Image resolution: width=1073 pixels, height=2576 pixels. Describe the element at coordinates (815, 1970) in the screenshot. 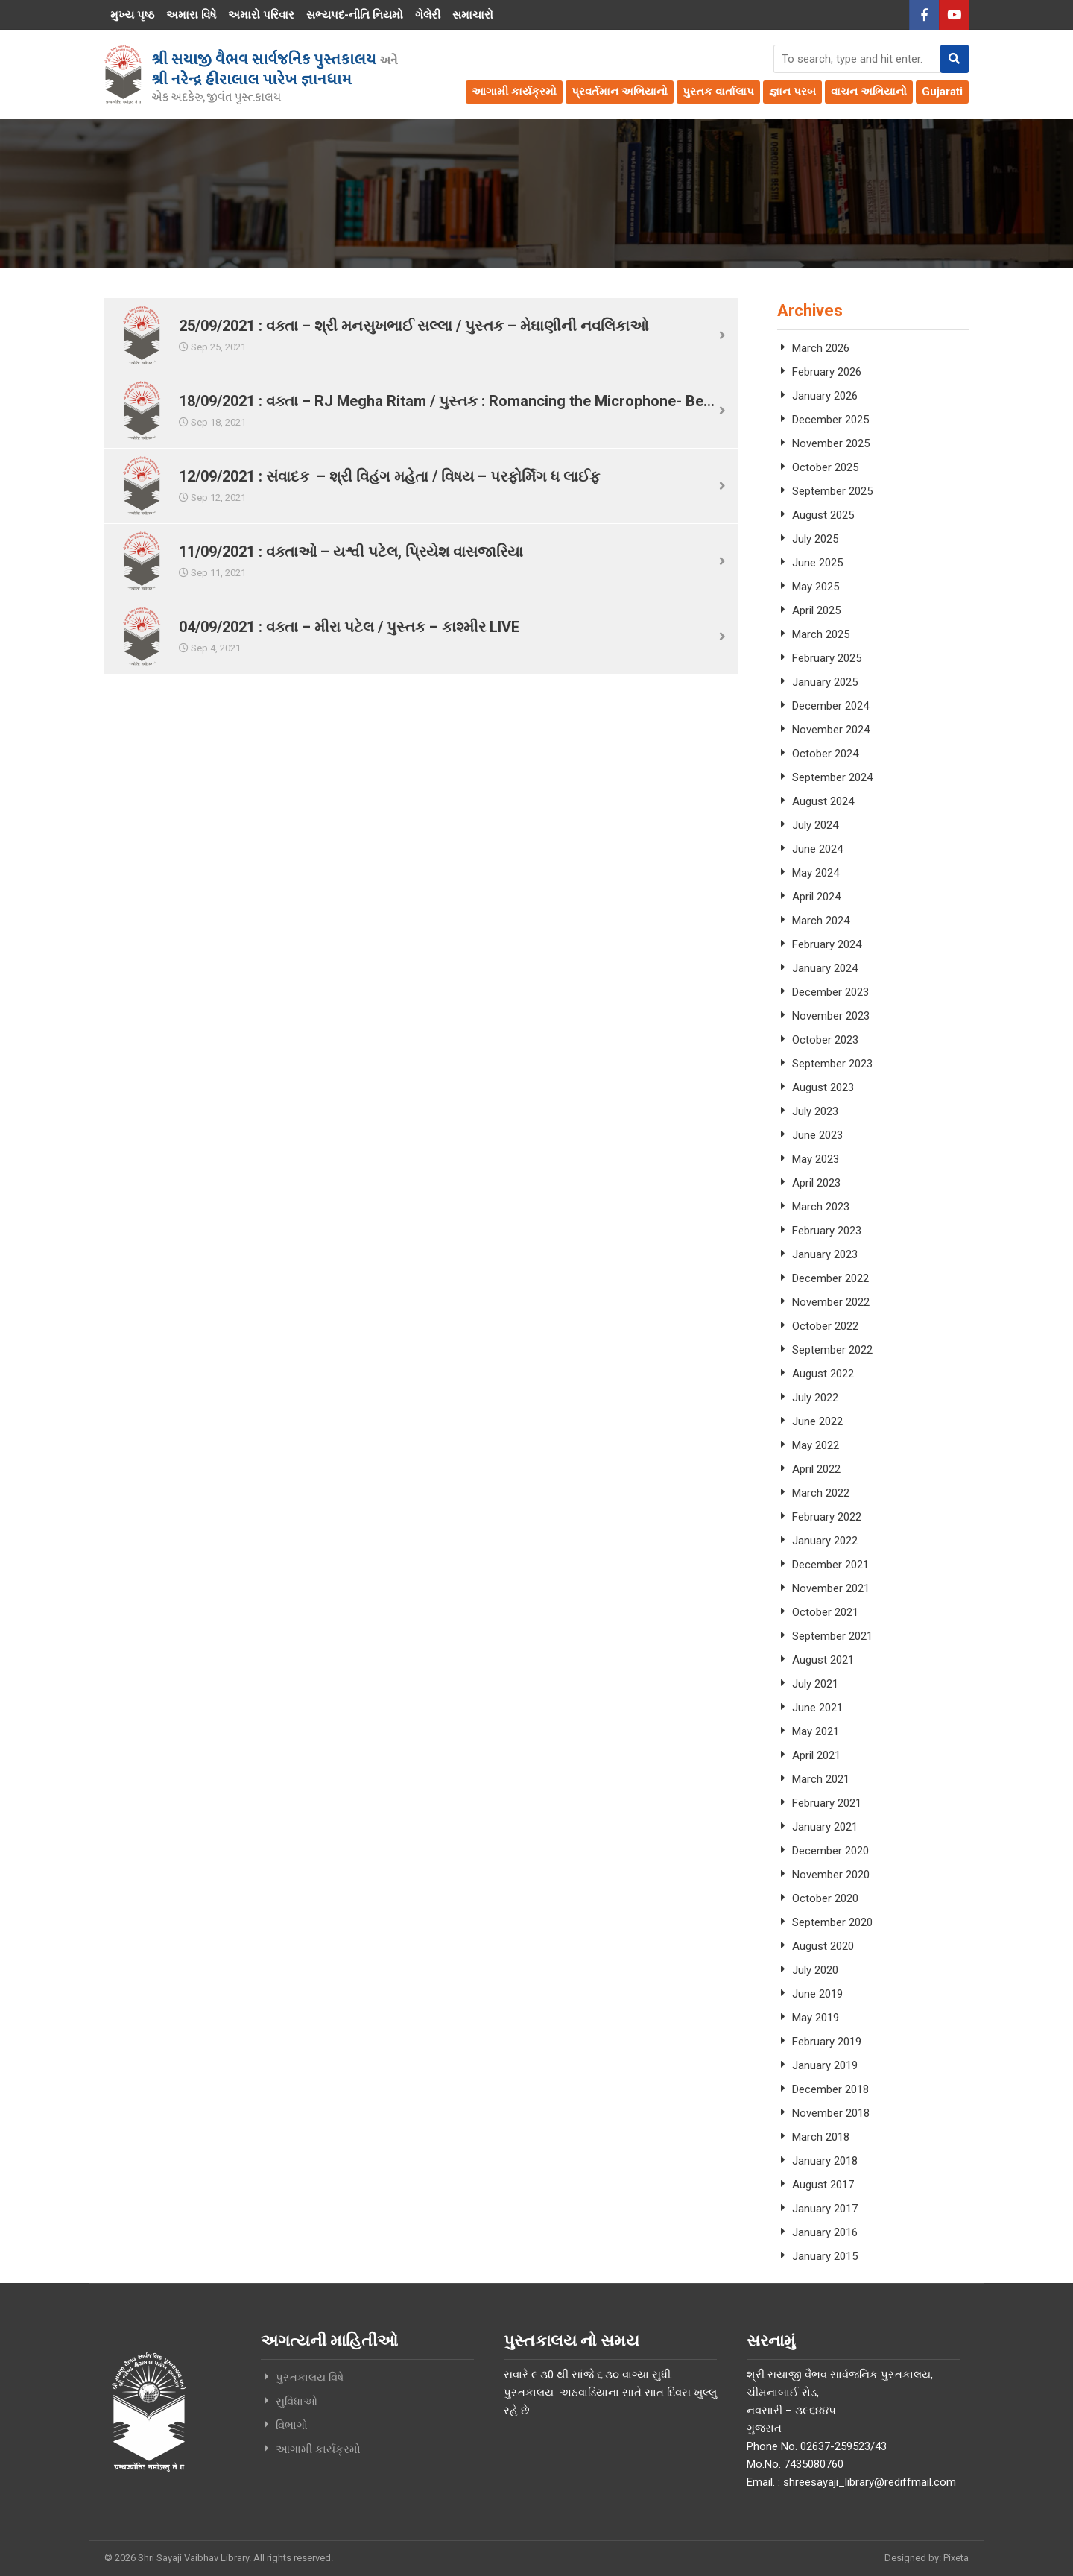

I see `July 2020` at that location.